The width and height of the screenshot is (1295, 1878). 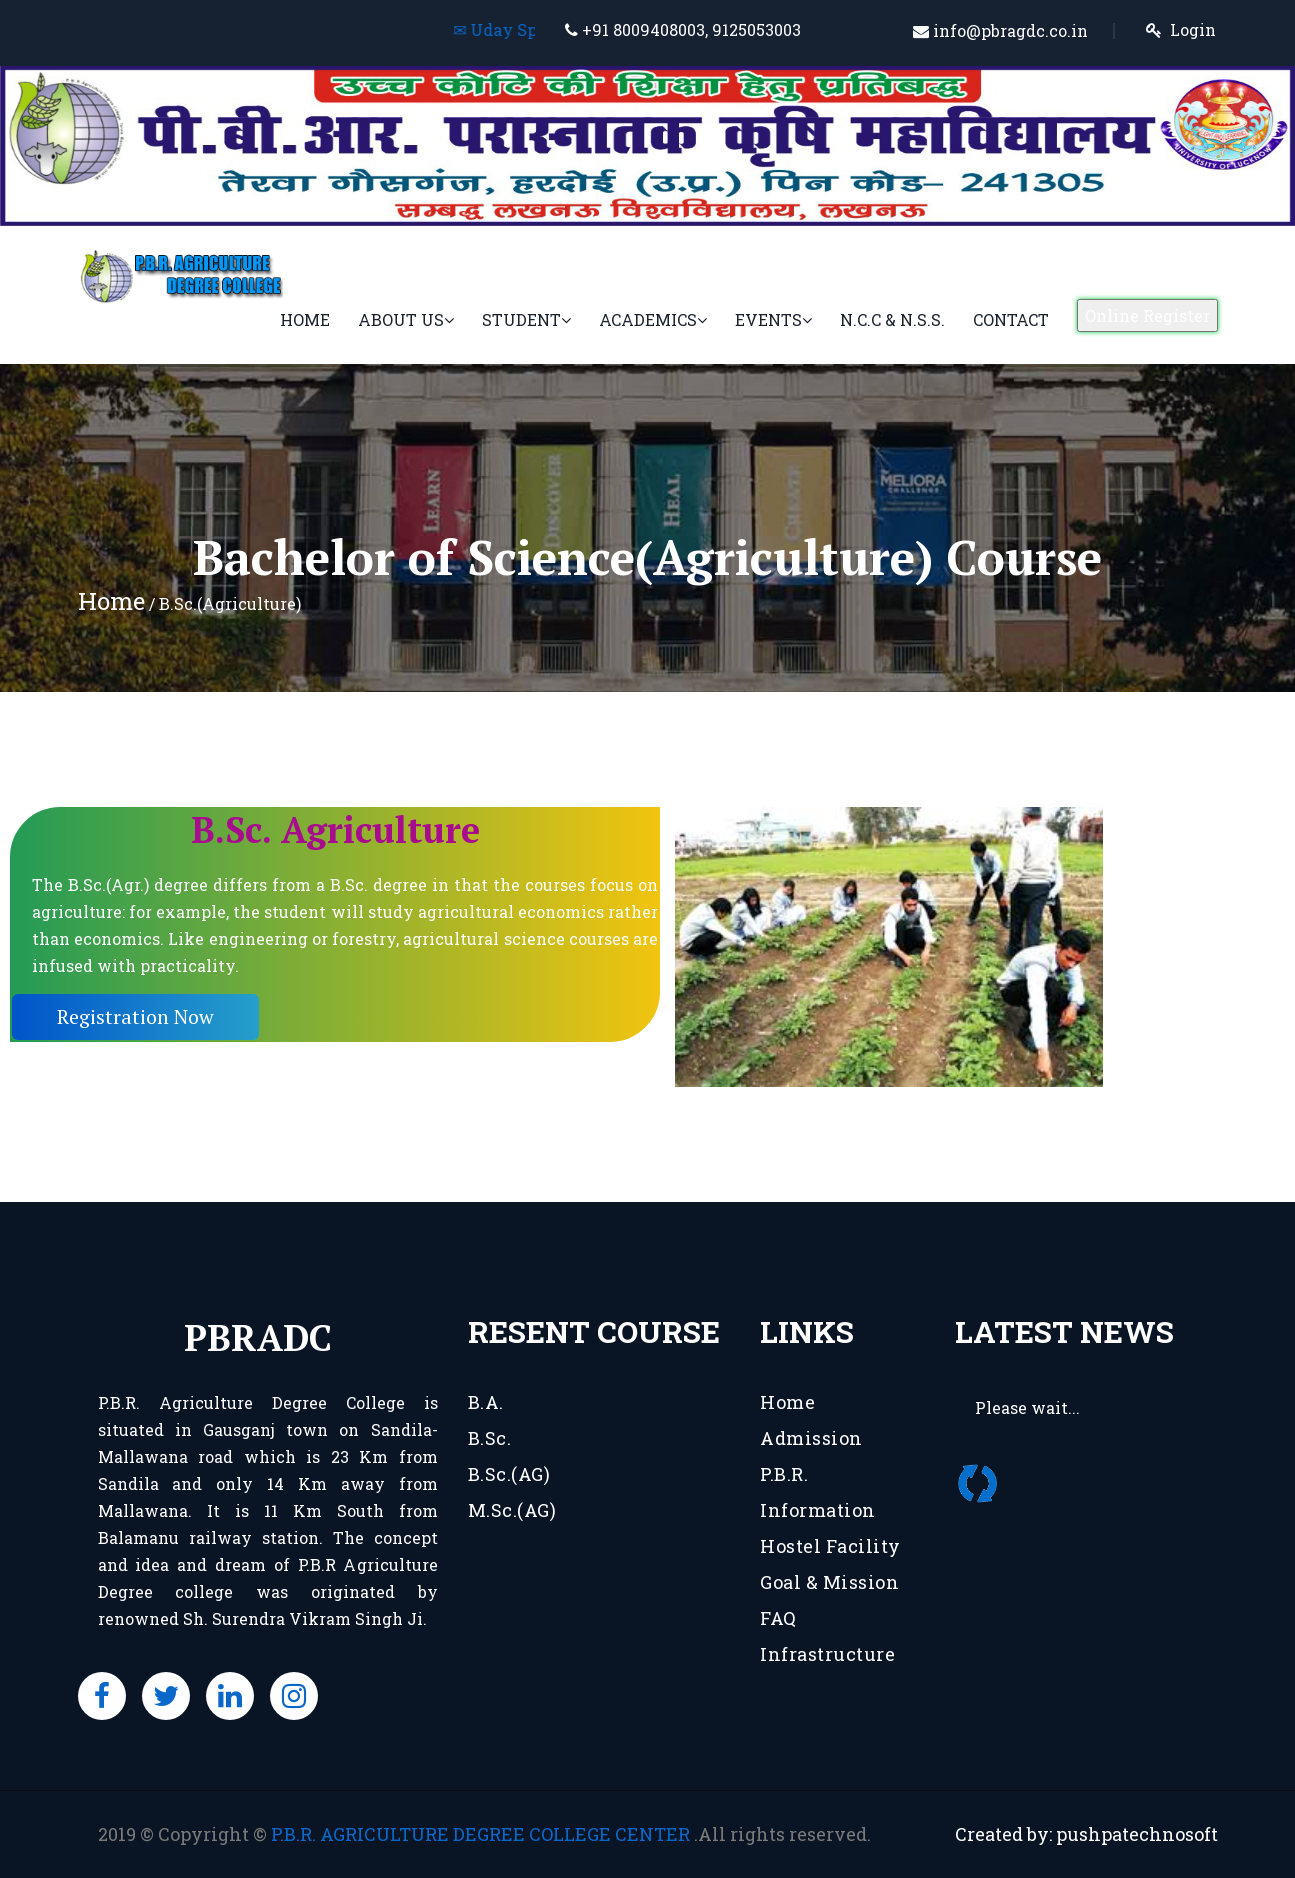 I want to click on Contact, so click(x=1011, y=319).